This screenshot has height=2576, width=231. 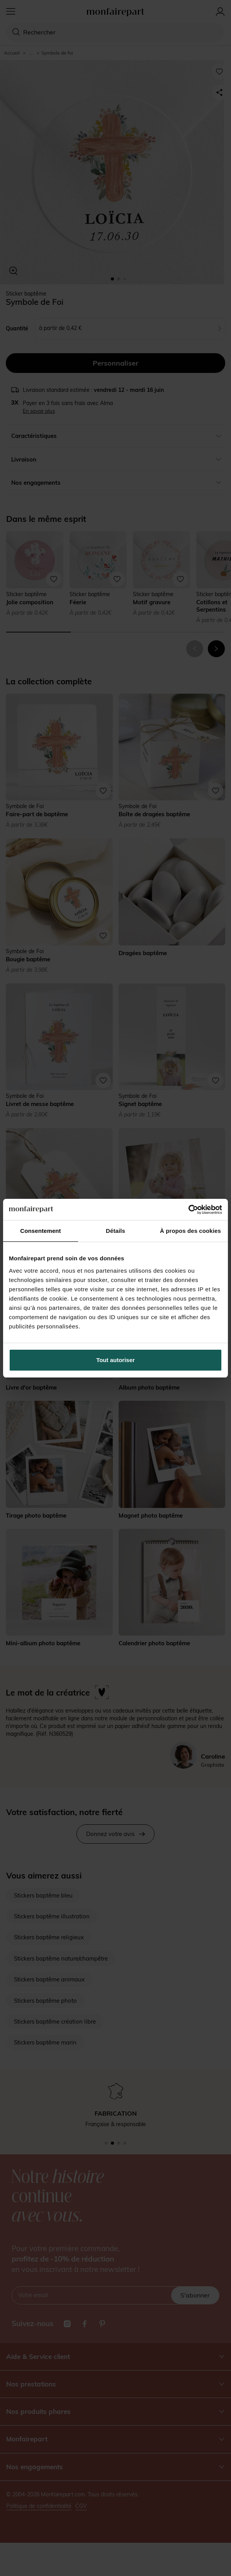 I want to click on Tout autoriser, so click(x=115, y=1360).